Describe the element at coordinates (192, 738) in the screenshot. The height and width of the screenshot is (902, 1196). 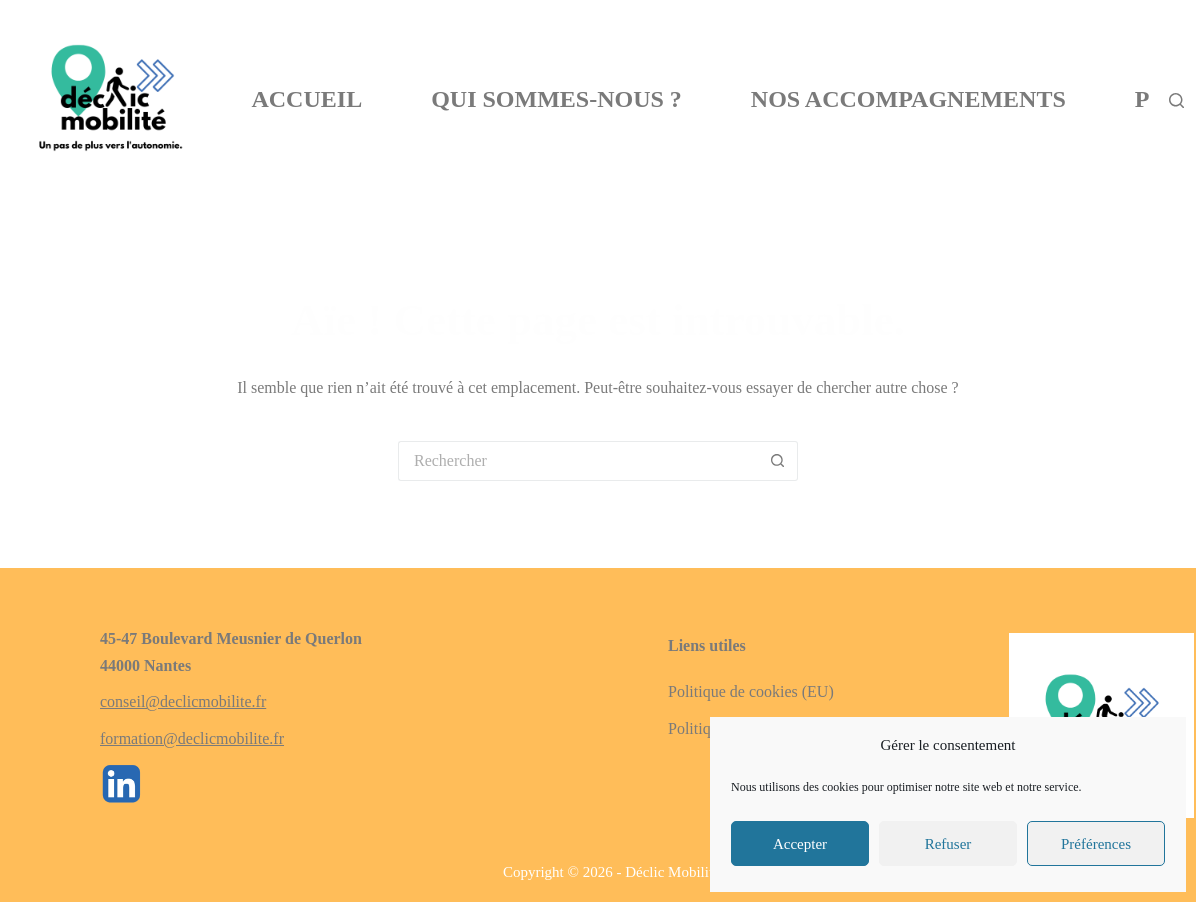
I see `formation@declicmobilite.fr` at that location.